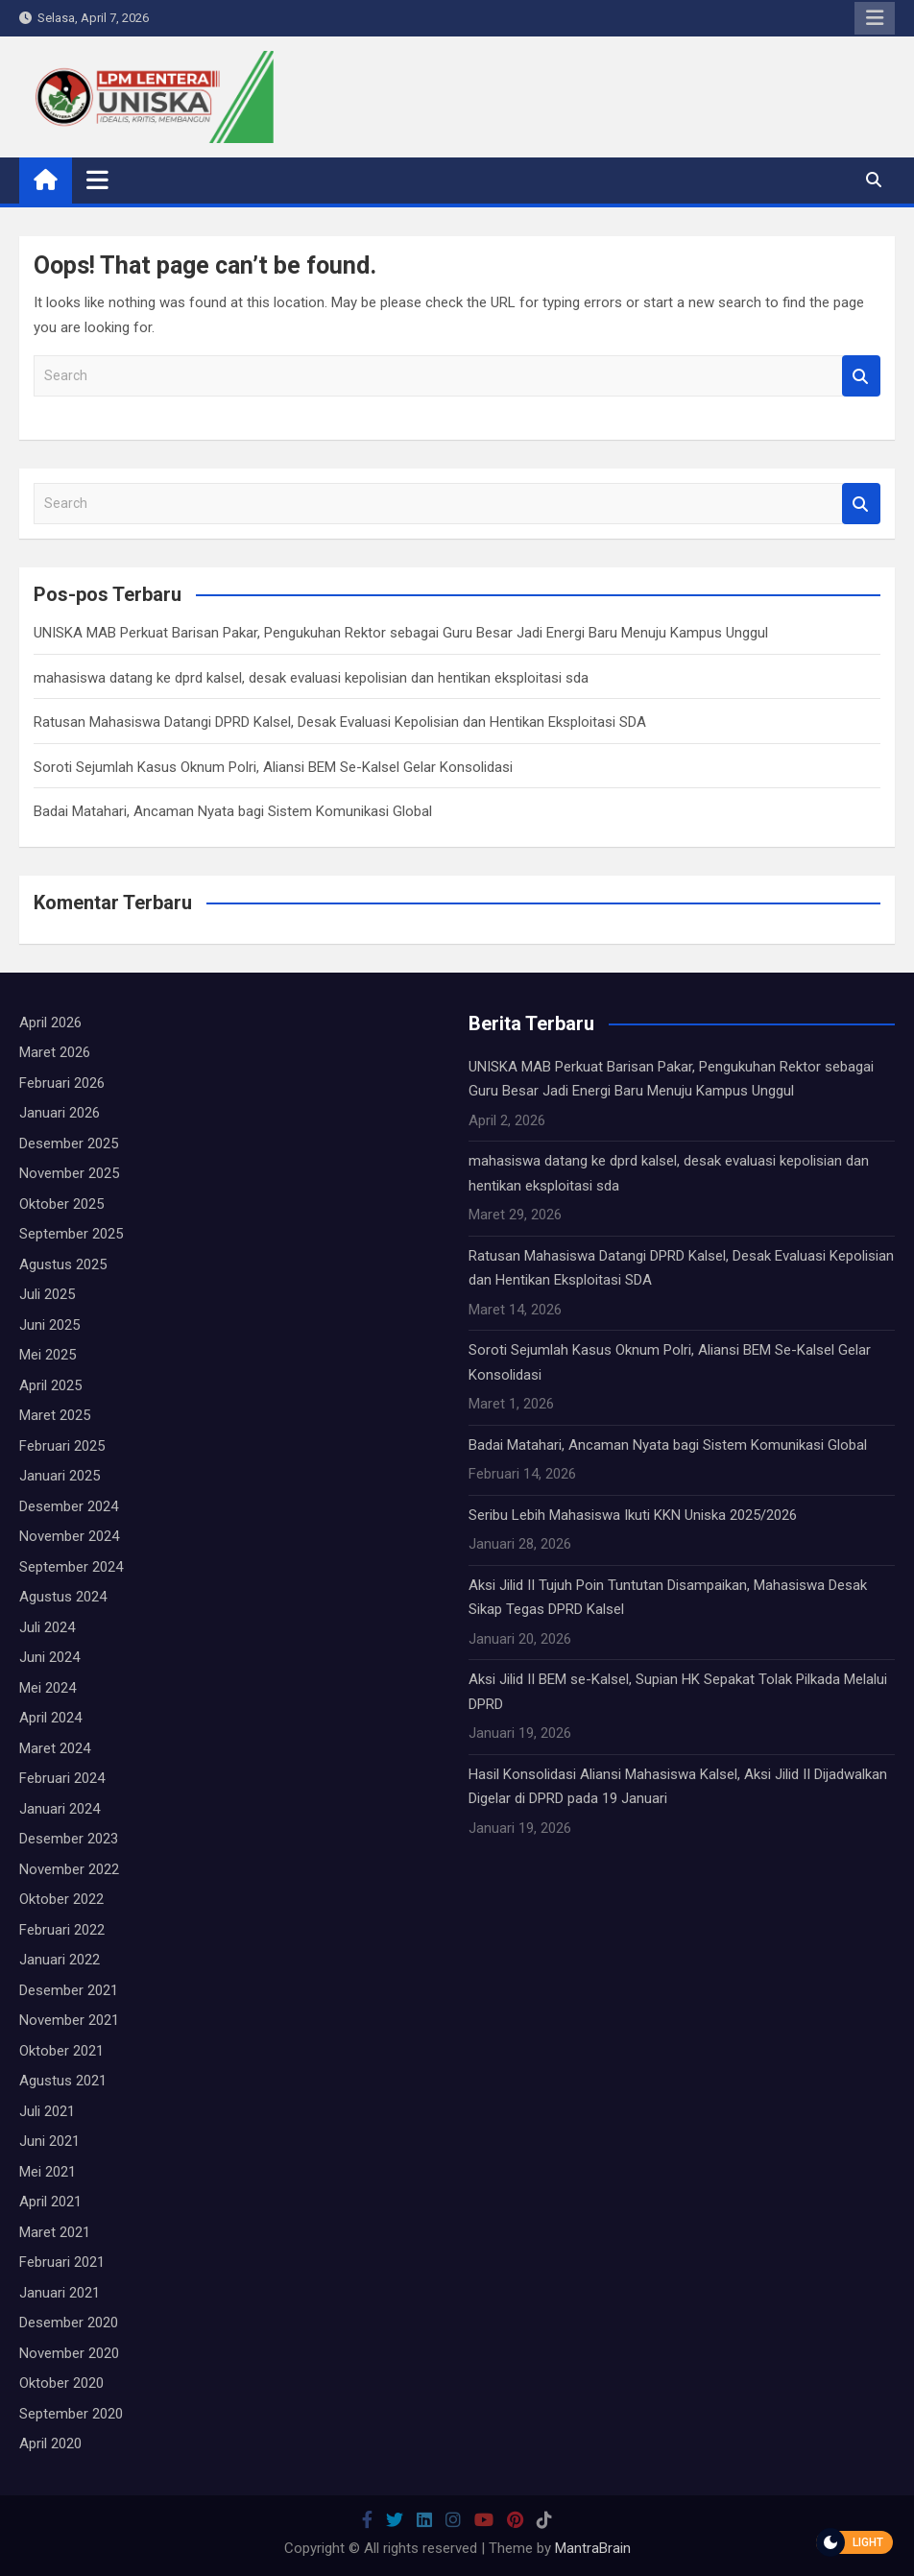 The width and height of the screenshot is (914, 2576). Describe the element at coordinates (68, 1990) in the screenshot. I see `Desember 2021` at that location.